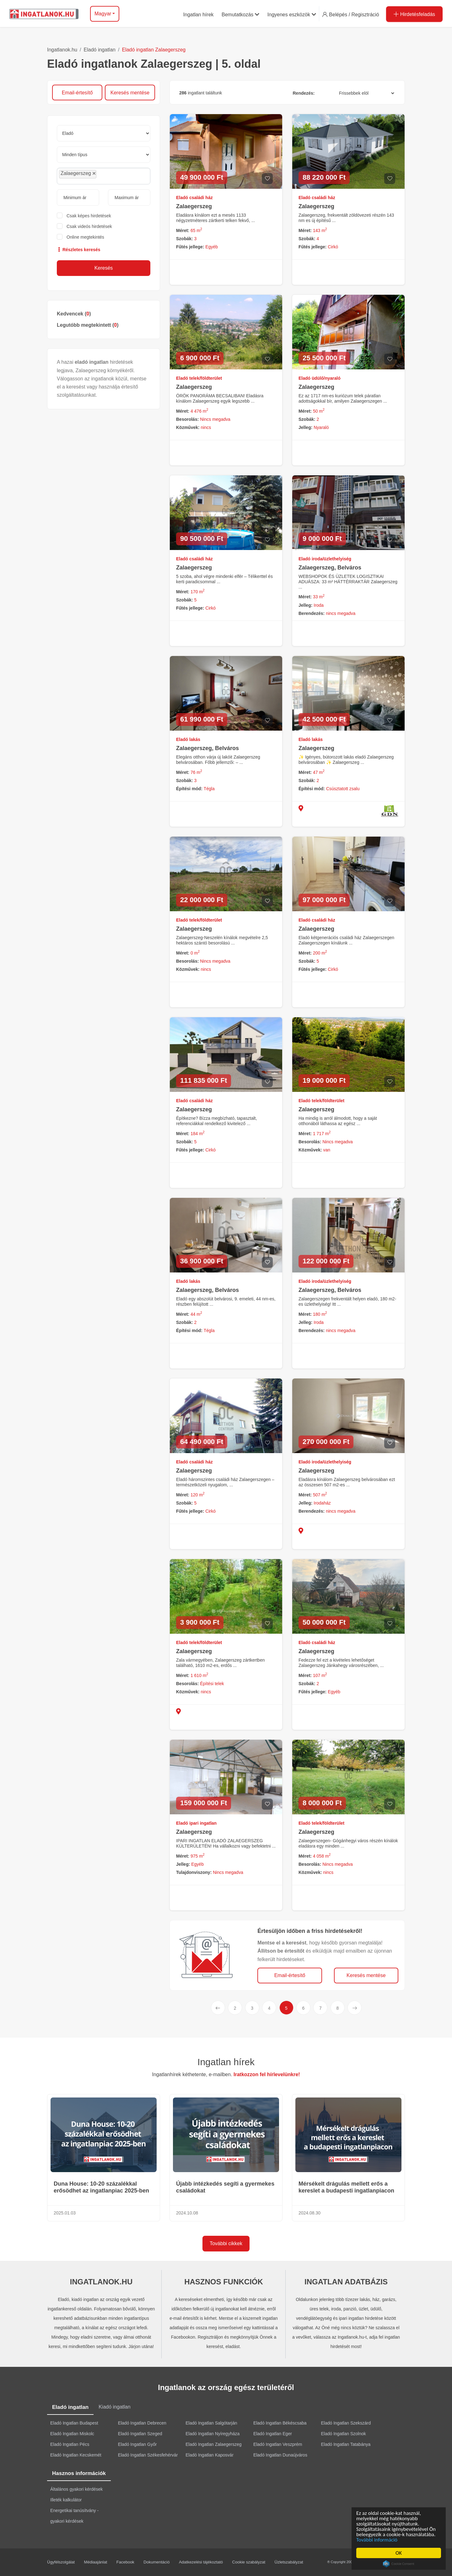 Image resolution: width=452 pixels, height=2576 pixels. What do you see at coordinates (61, 2562) in the screenshot?
I see `Ügyfélszolgálat` at bounding box center [61, 2562].